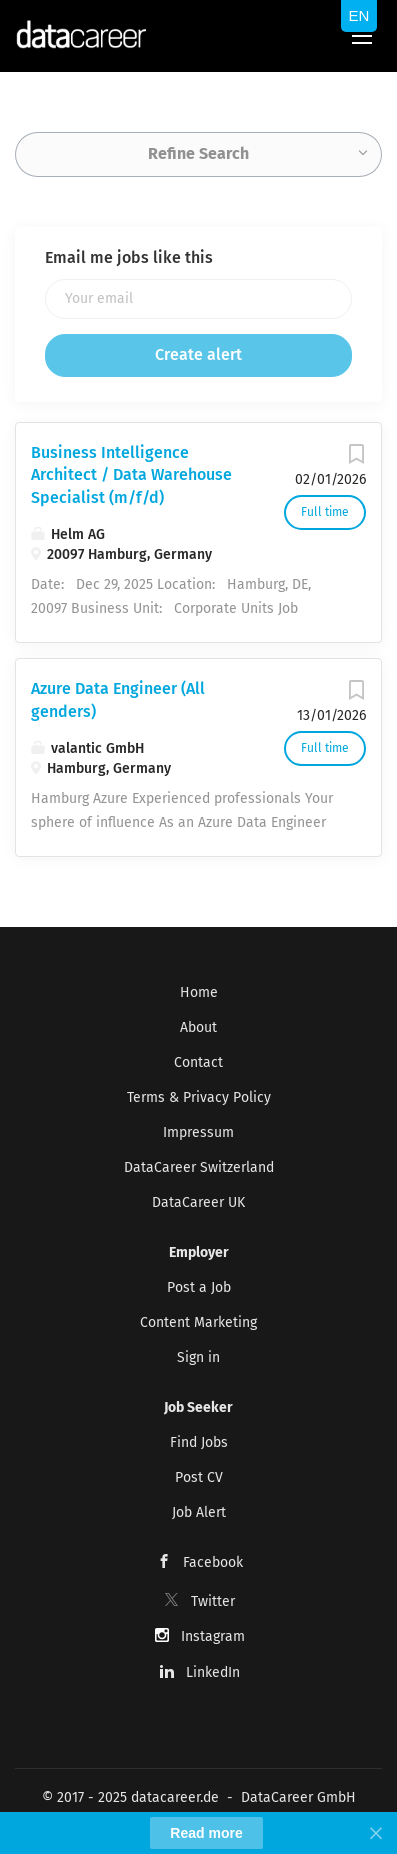  What do you see at coordinates (129, 257) in the screenshot?
I see `Email me jobs like this` at bounding box center [129, 257].